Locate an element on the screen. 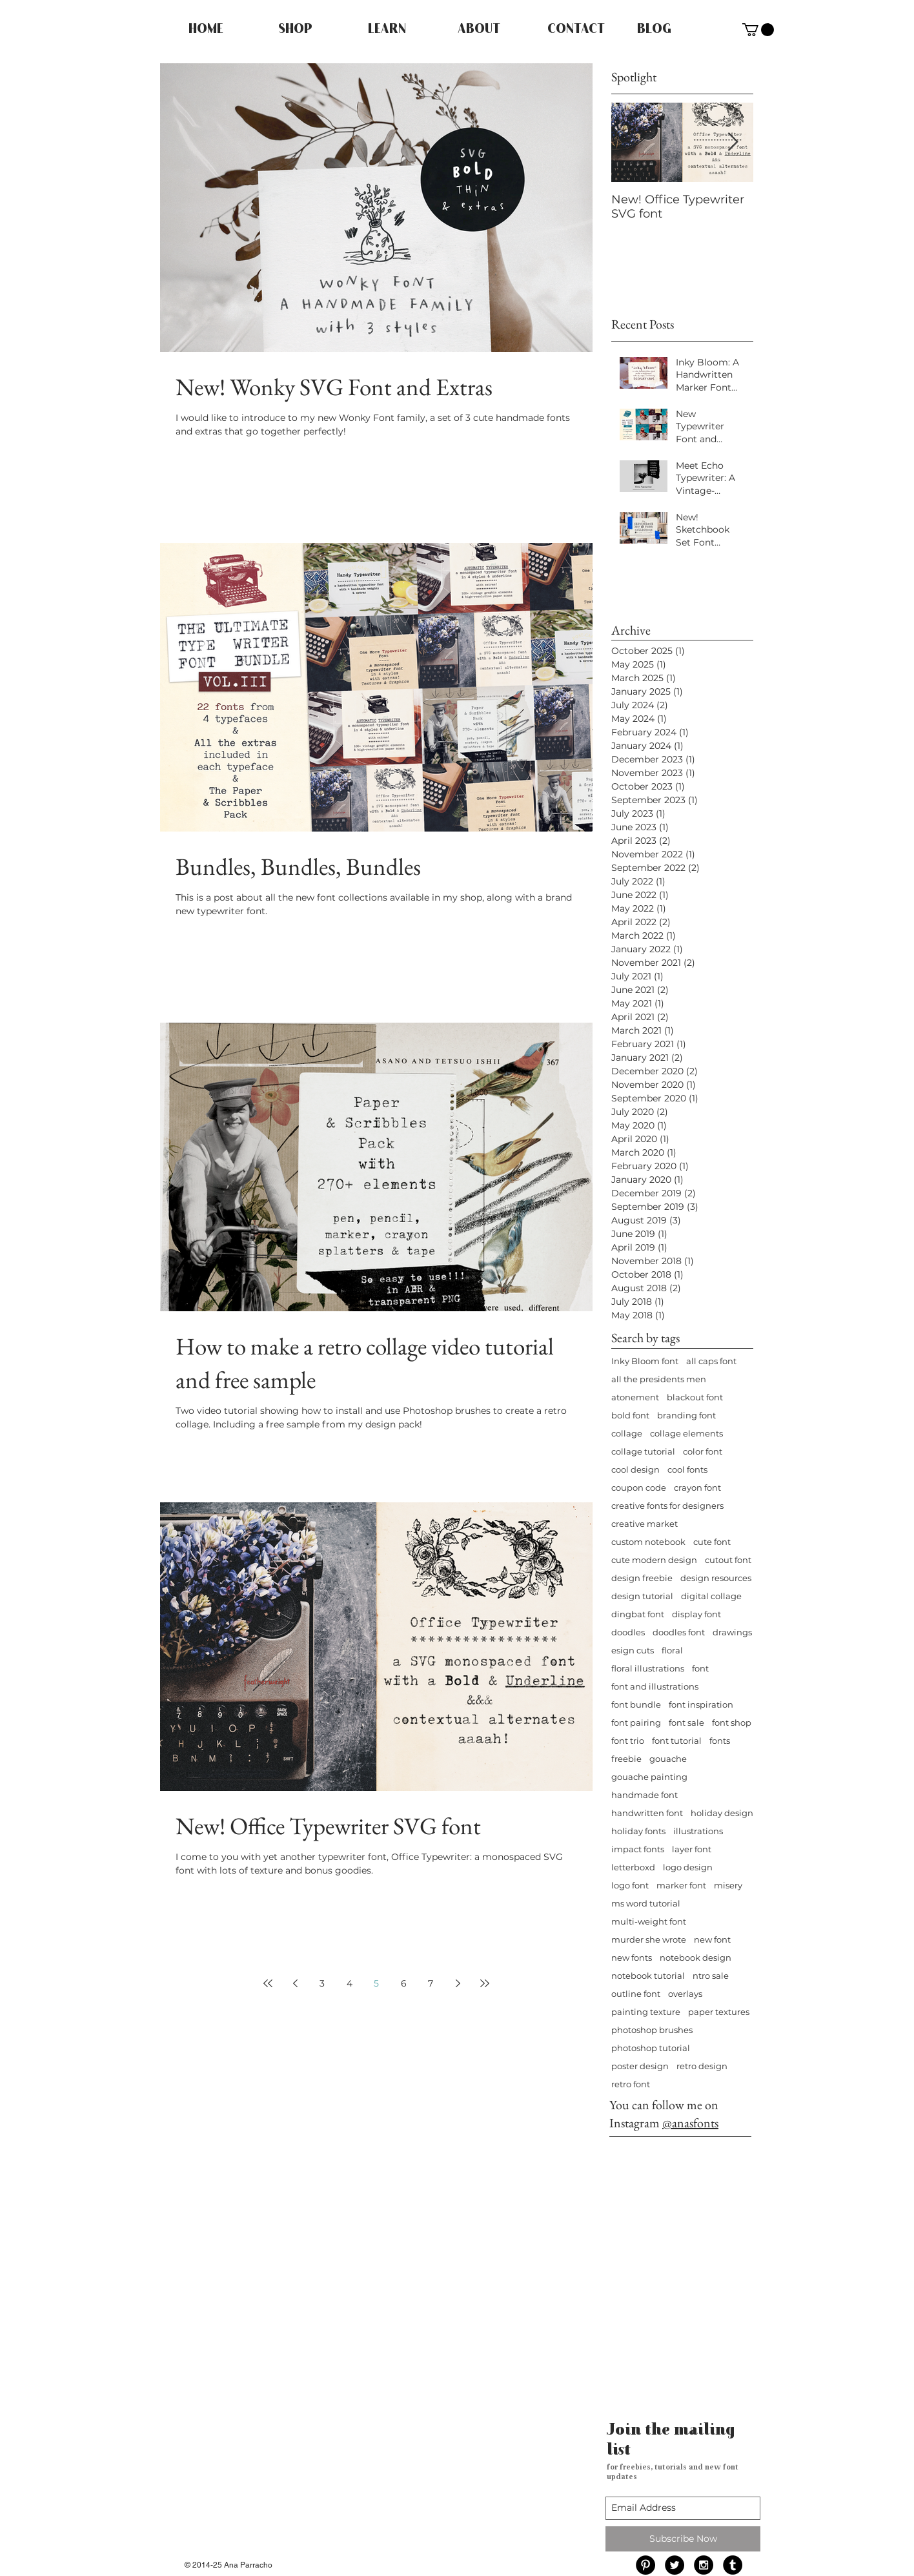 Image resolution: width=914 pixels, height=2576 pixels. handwritten font is located at coordinates (647, 1813).